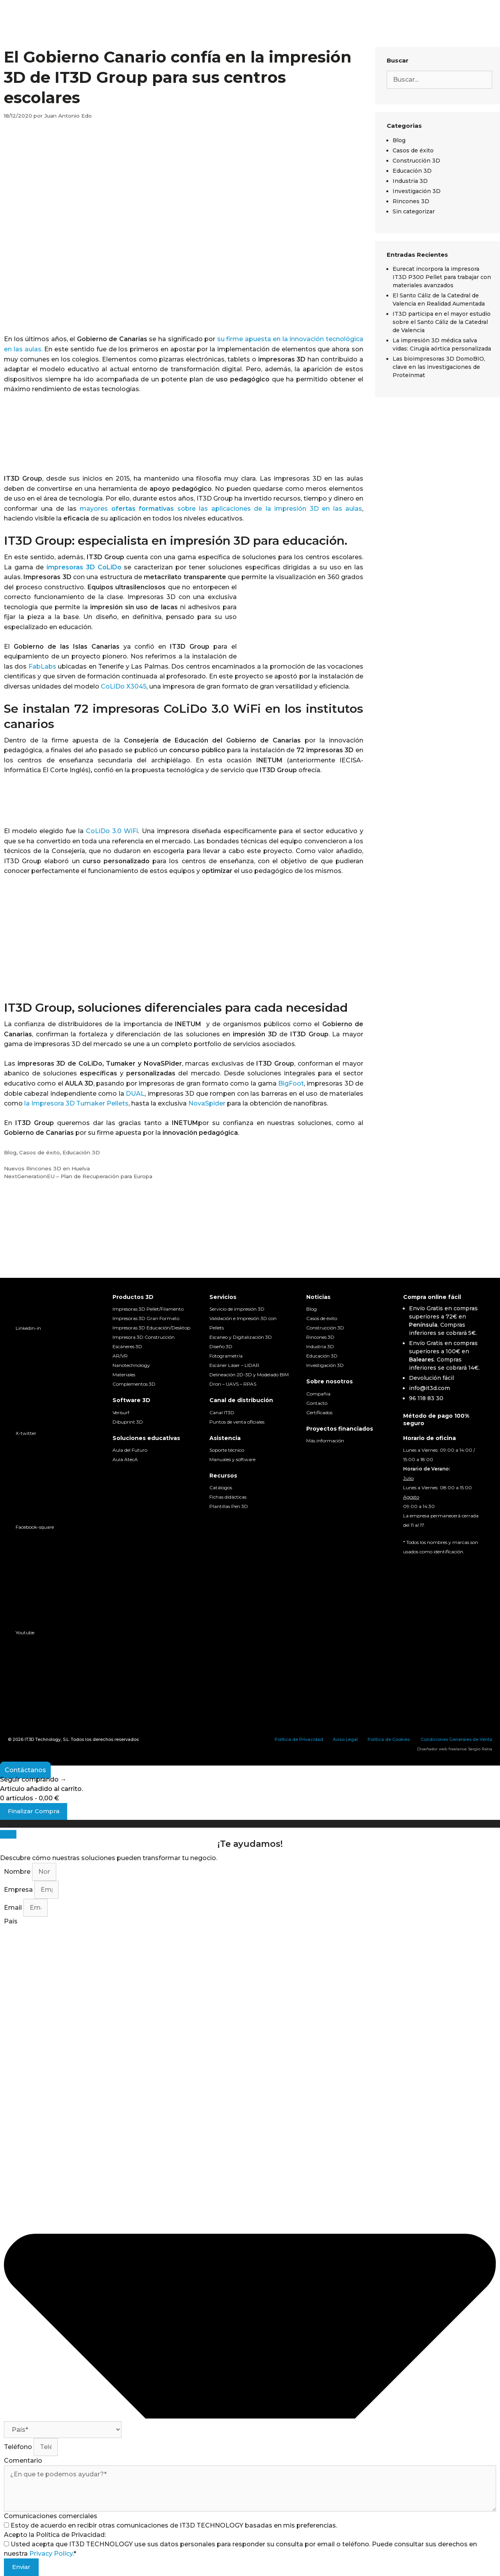 This screenshot has width=500, height=2576. I want to click on IT3D Technology, so click(43, 1739).